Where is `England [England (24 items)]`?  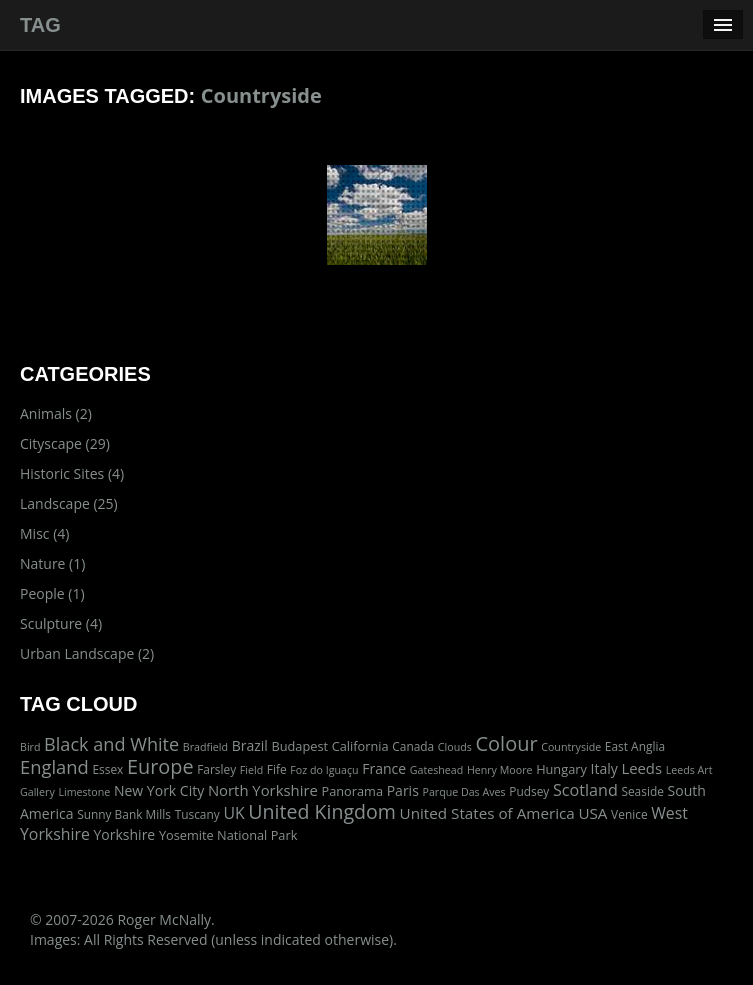 England [England (24 items)] is located at coordinates (54, 766).